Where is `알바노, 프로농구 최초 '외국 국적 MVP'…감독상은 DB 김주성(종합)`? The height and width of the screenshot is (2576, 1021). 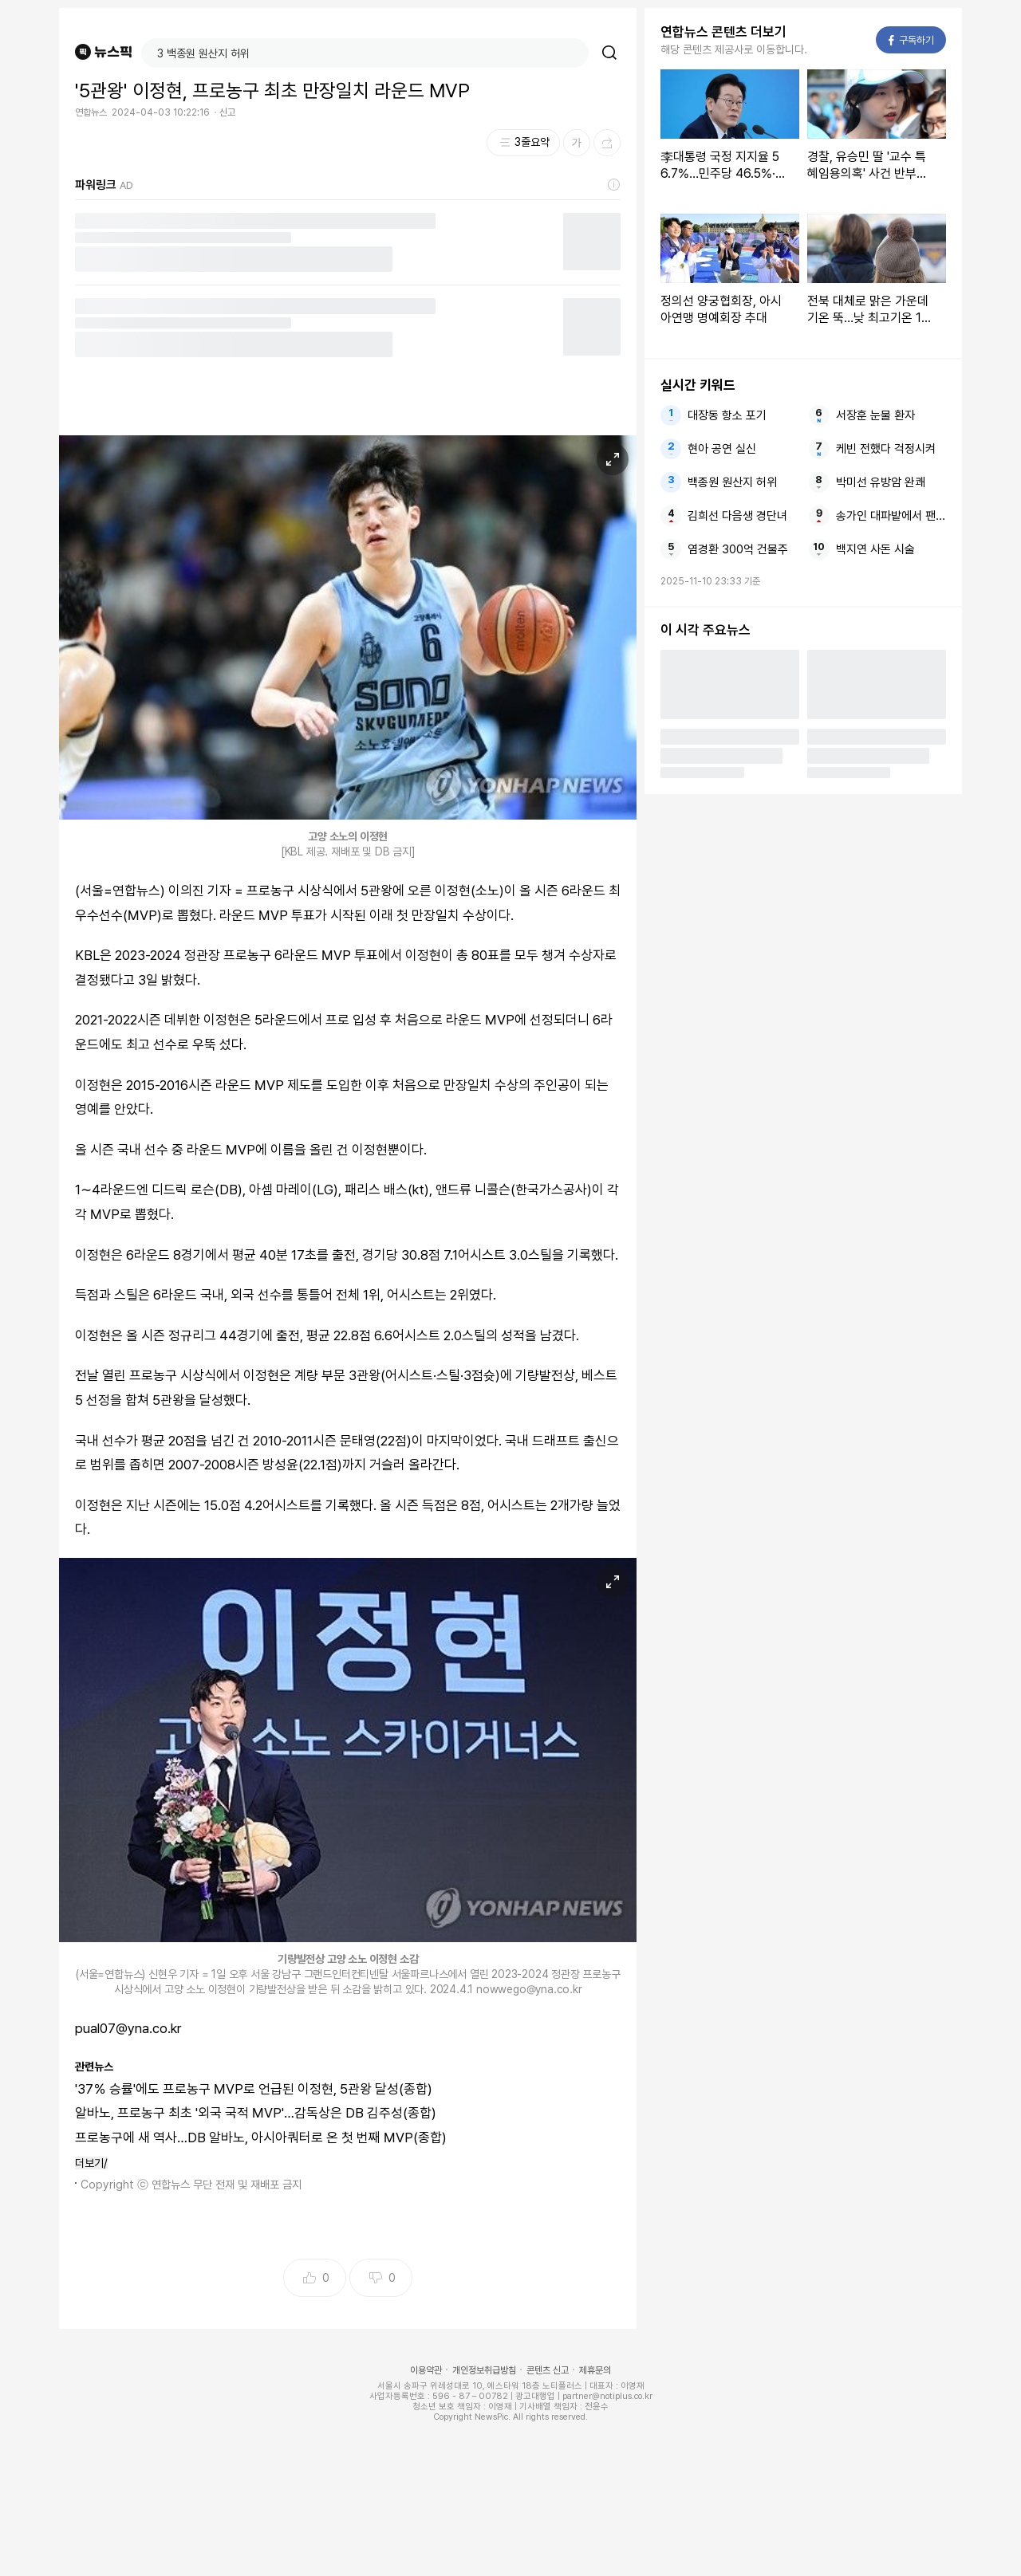
알바노, 프로농구 최초 '외국 국적 MVP'…감독상은 DB 김주성(종합) is located at coordinates (255, 2113).